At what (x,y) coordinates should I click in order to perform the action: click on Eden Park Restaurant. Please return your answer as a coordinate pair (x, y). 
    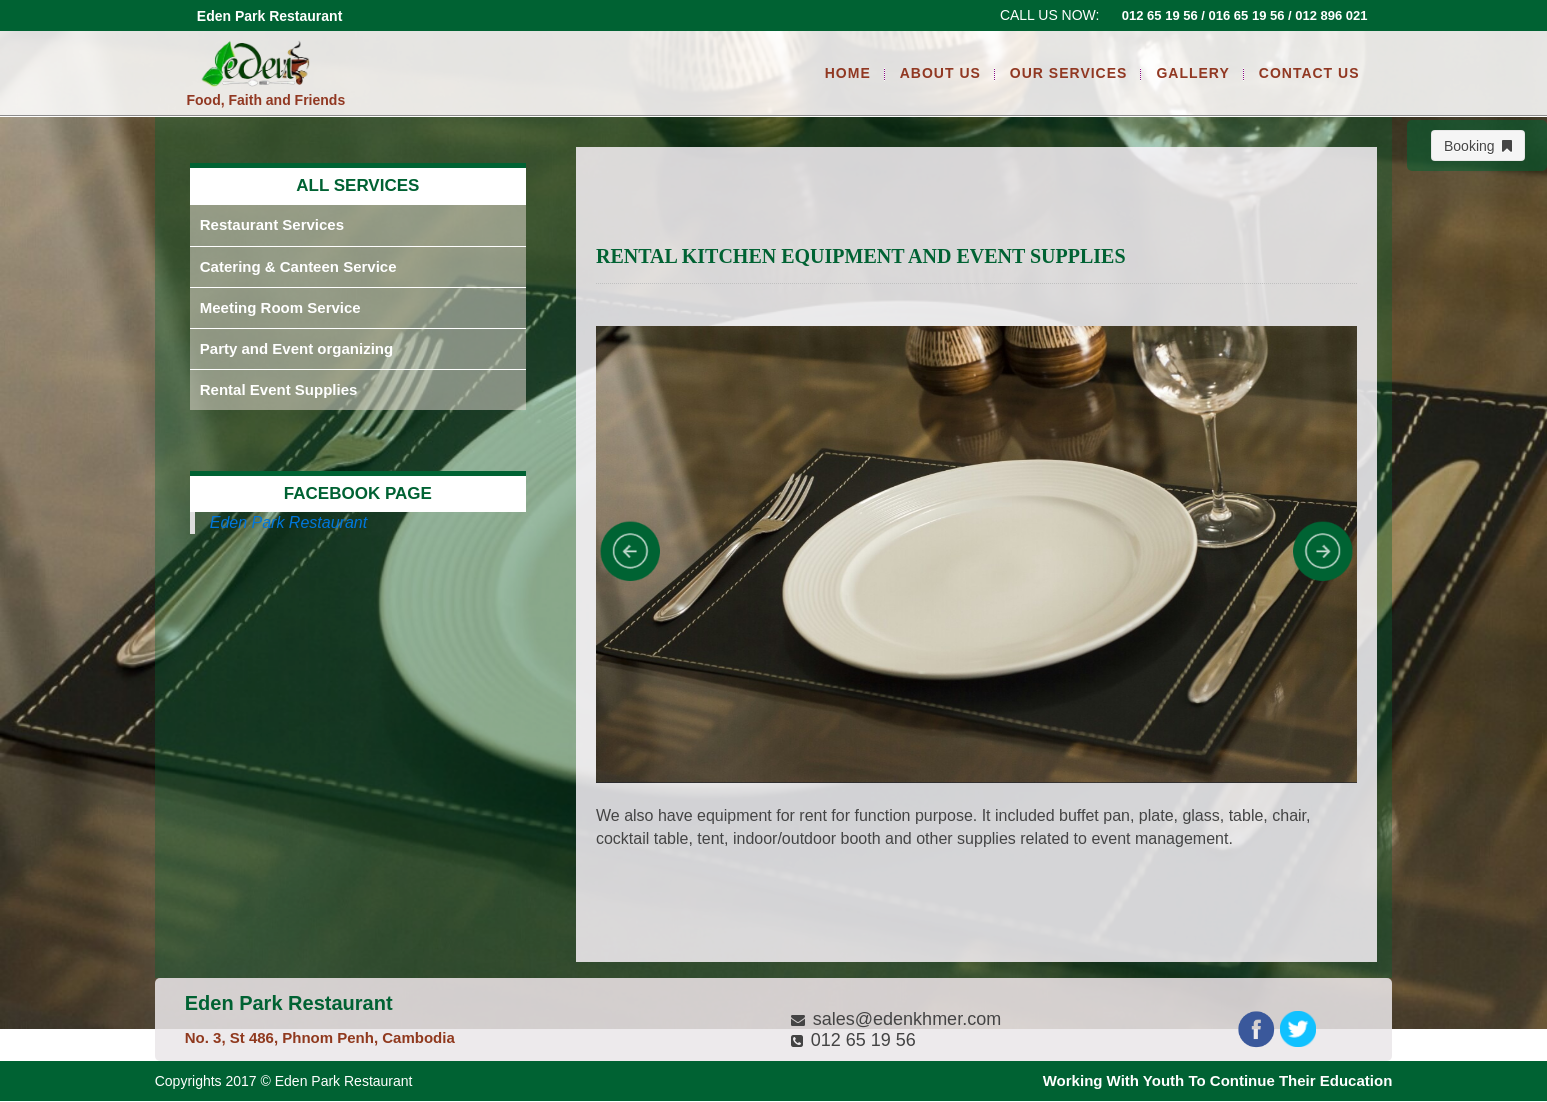
    Looking at the image, I should click on (288, 522).